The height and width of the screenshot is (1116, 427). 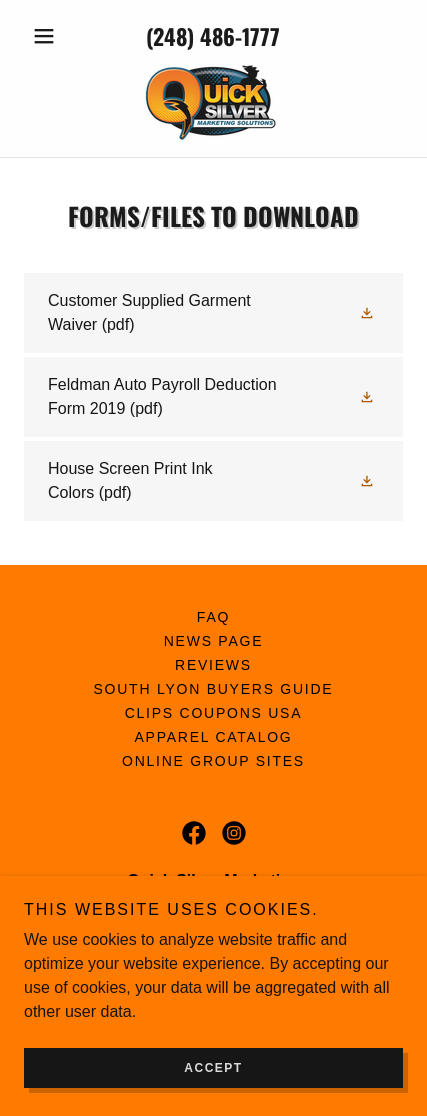 What do you see at coordinates (213, 617) in the screenshot?
I see `FAQ [link]` at bounding box center [213, 617].